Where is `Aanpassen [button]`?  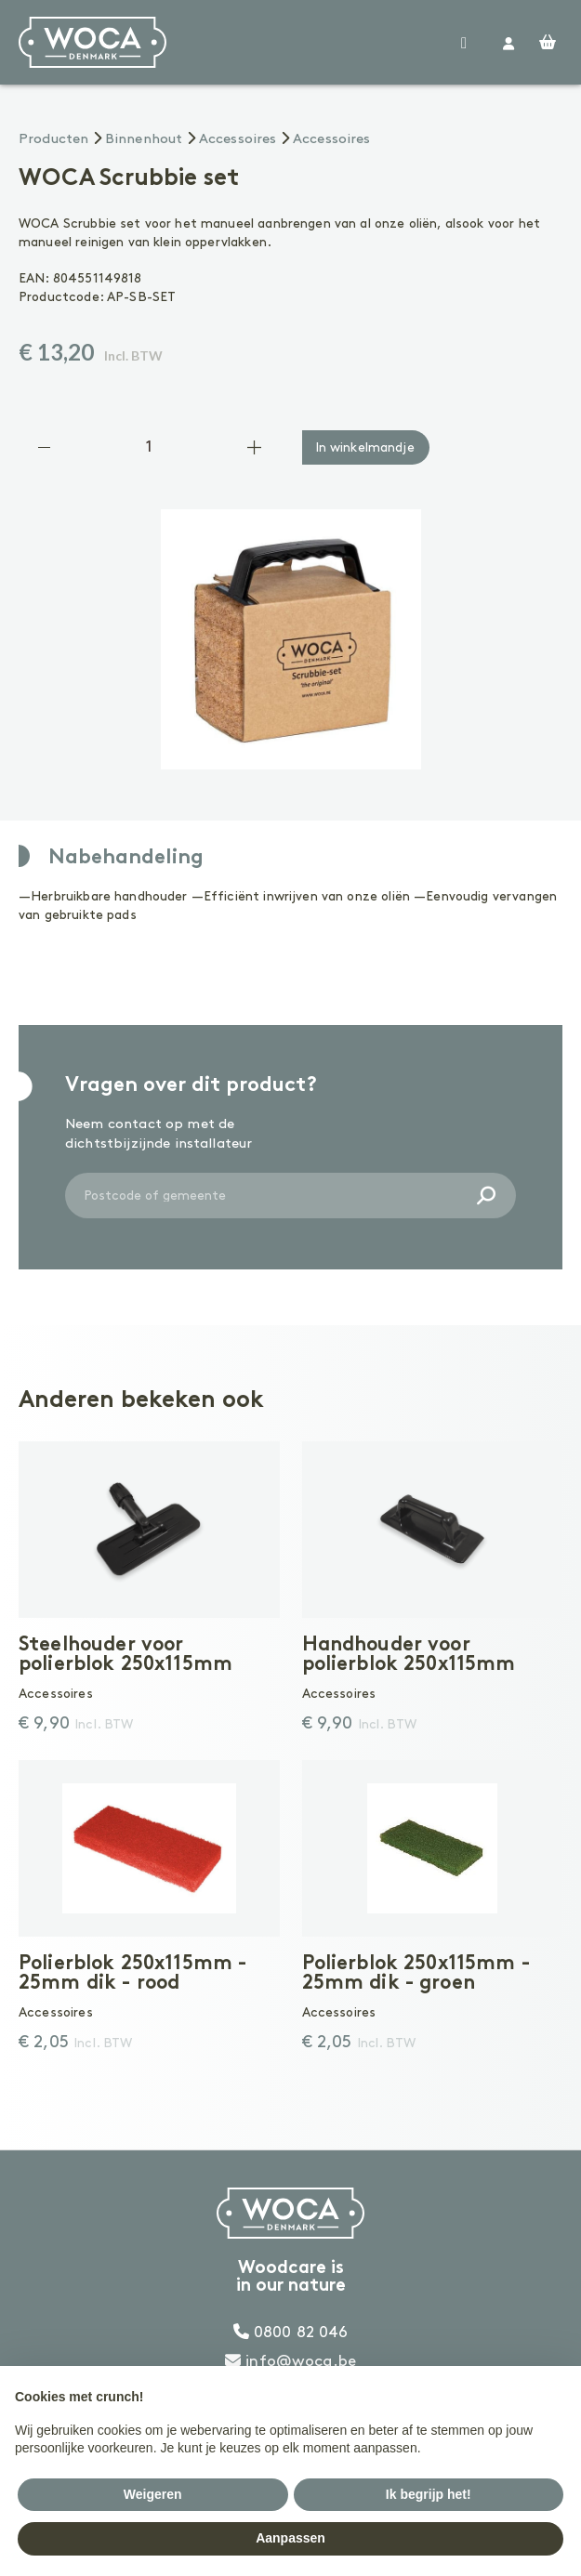 Aanpassen [button] is located at coordinates (290, 2537).